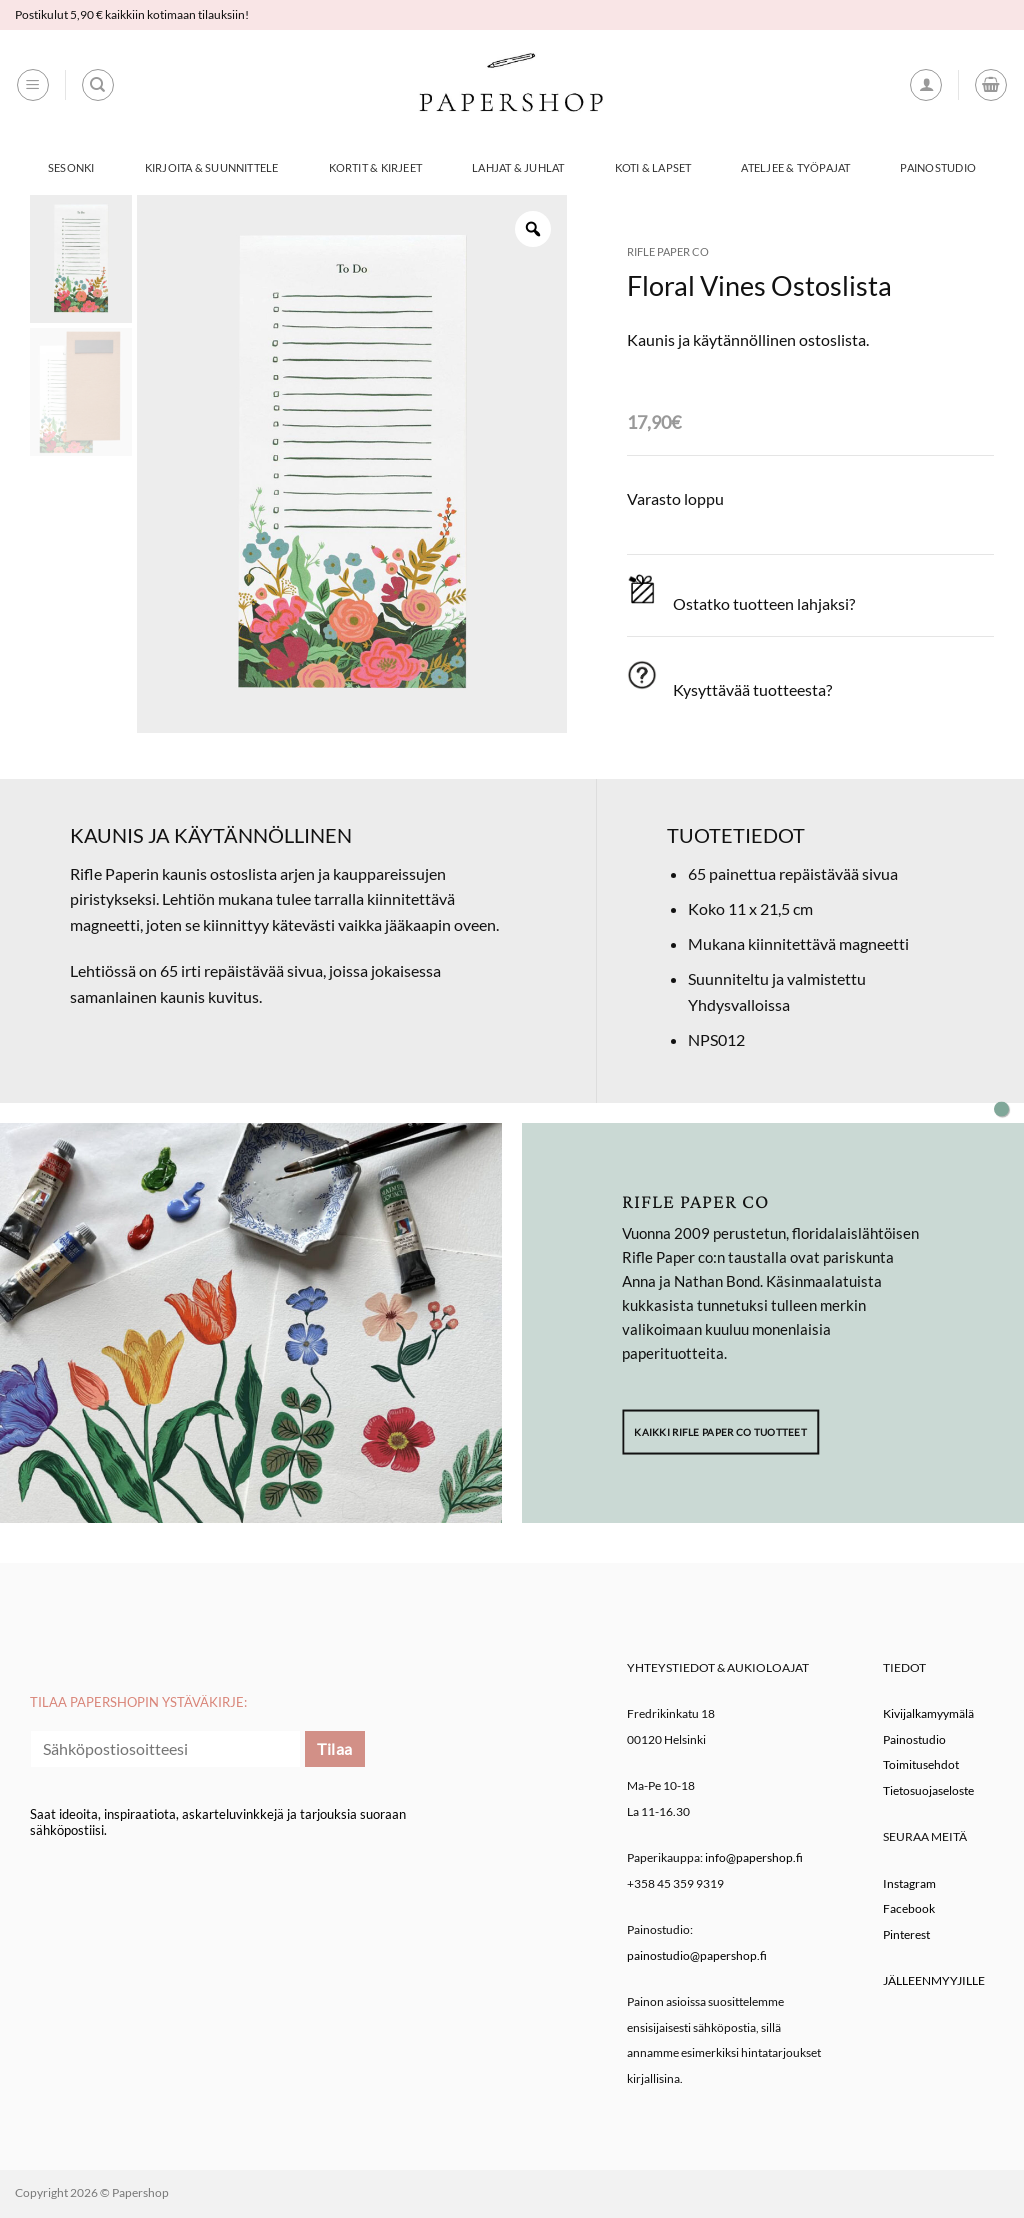  What do you see at coordinates (909, 1883) in the screenshot?
I see `Instagram` at bounding box center [909, 1883].